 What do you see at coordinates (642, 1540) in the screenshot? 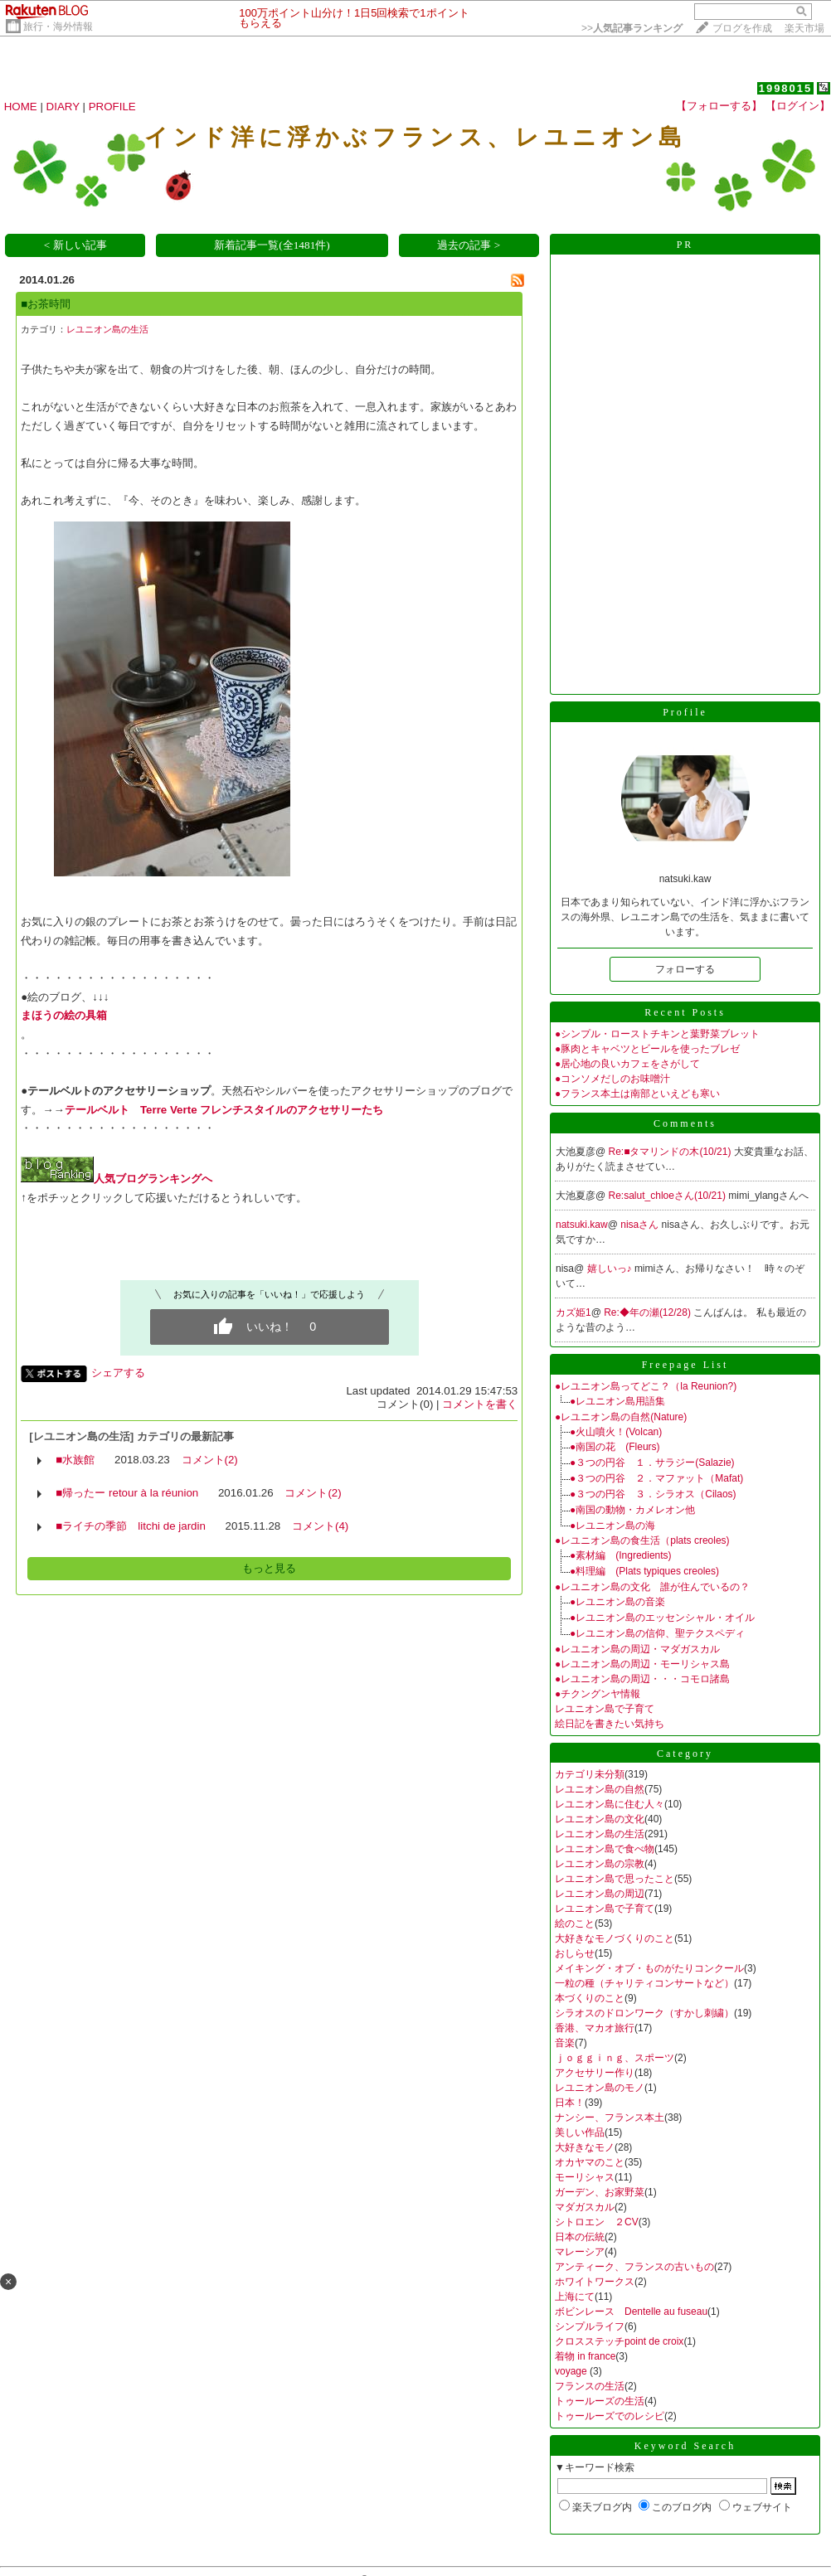
I see `●レユニオン島の食生活（plats creoles)` at bounding box center [642, 1540].